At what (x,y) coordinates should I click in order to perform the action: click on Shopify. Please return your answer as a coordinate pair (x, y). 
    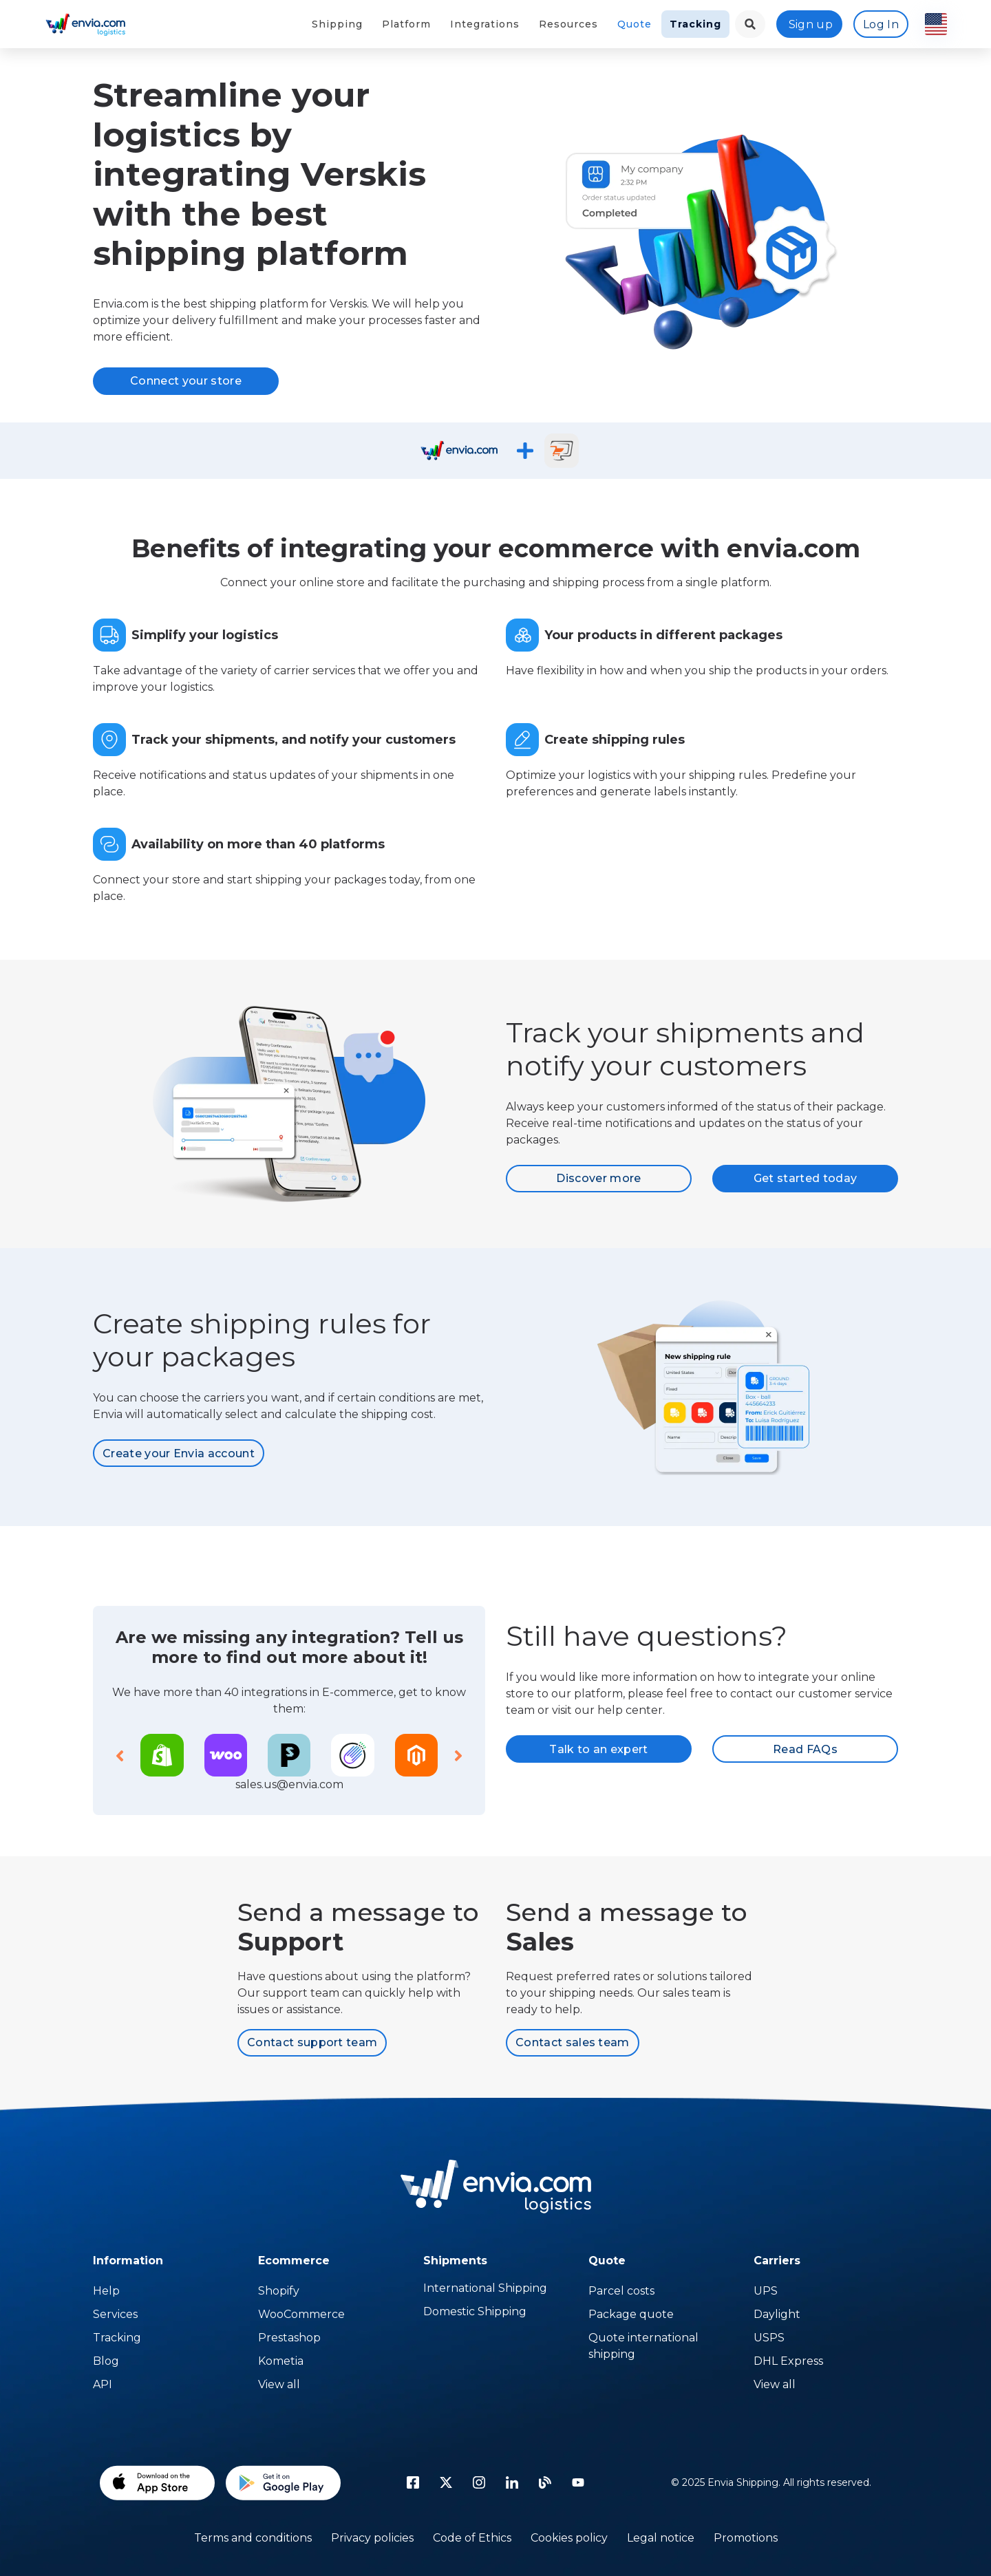
    Looking at the image, I should click on (278, 2290).